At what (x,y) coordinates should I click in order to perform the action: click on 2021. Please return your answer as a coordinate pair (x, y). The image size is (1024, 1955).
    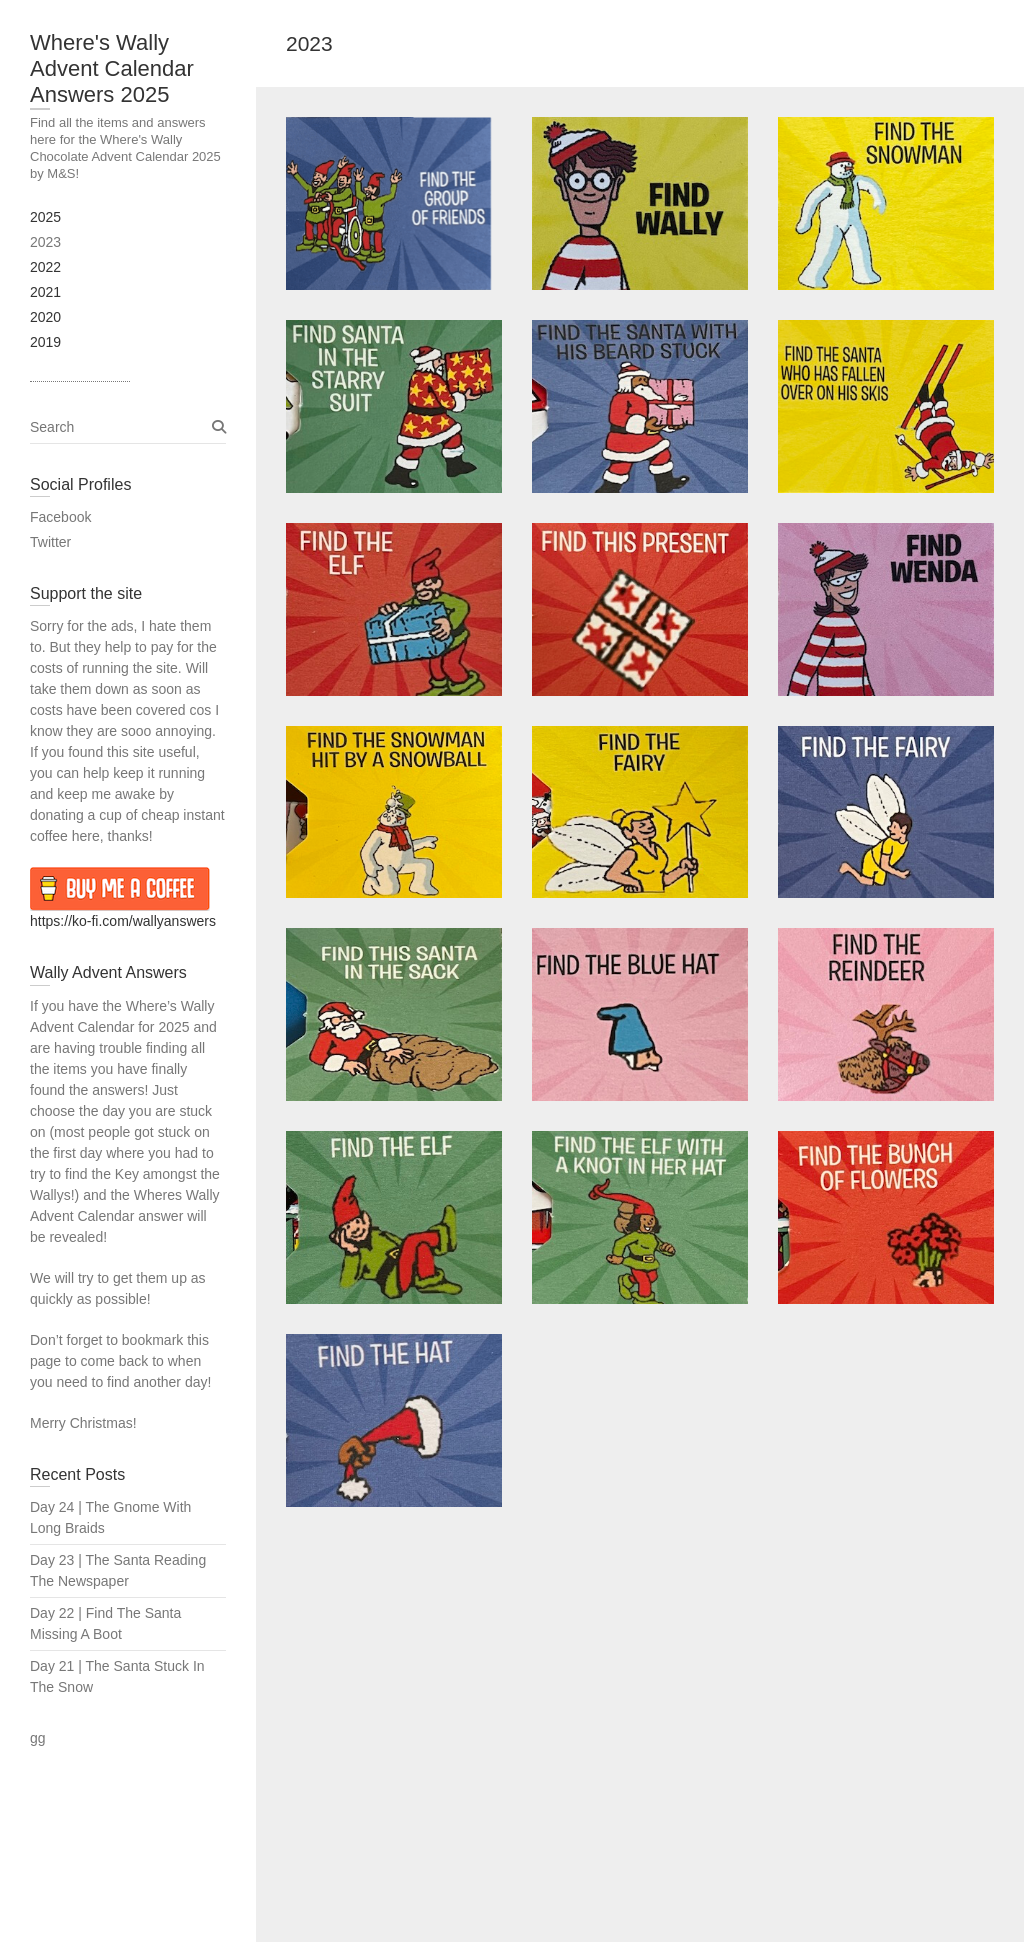
    Looking at the image, I should click on (45, 292).